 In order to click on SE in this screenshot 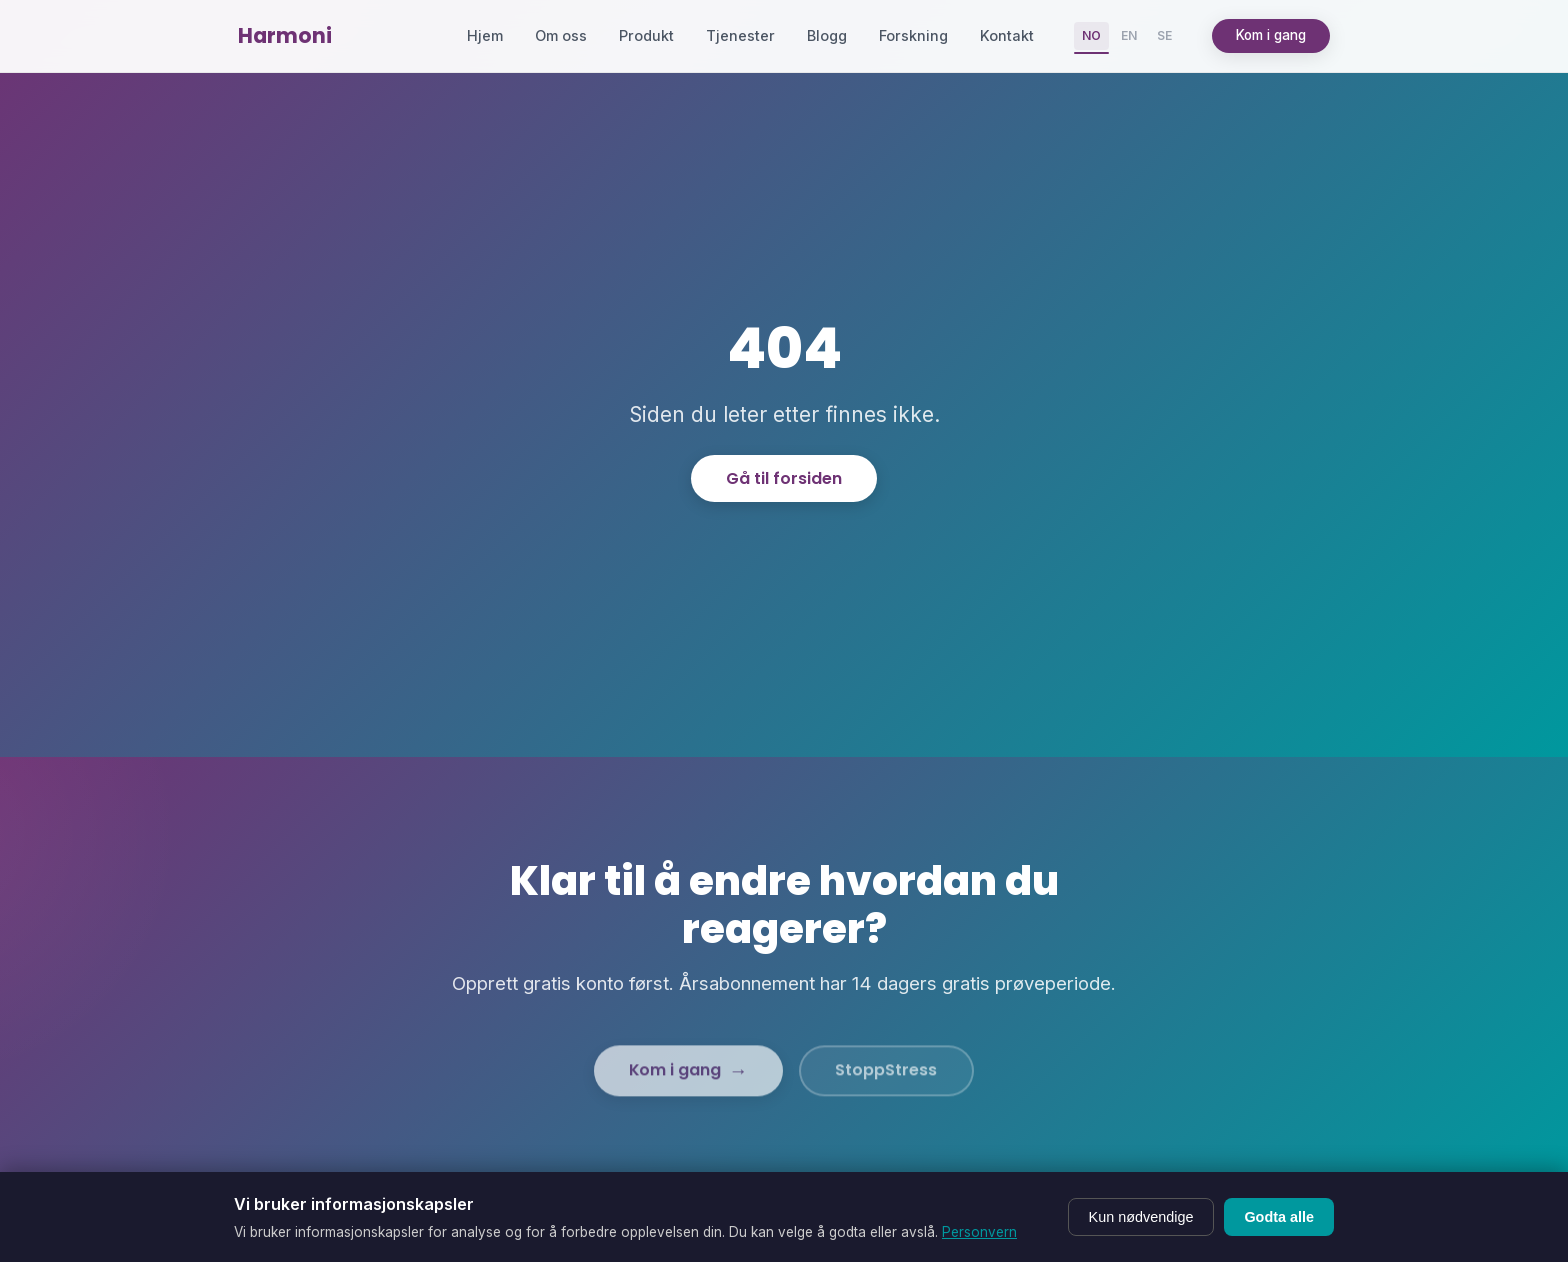, I will do `click(1164, 35)`.